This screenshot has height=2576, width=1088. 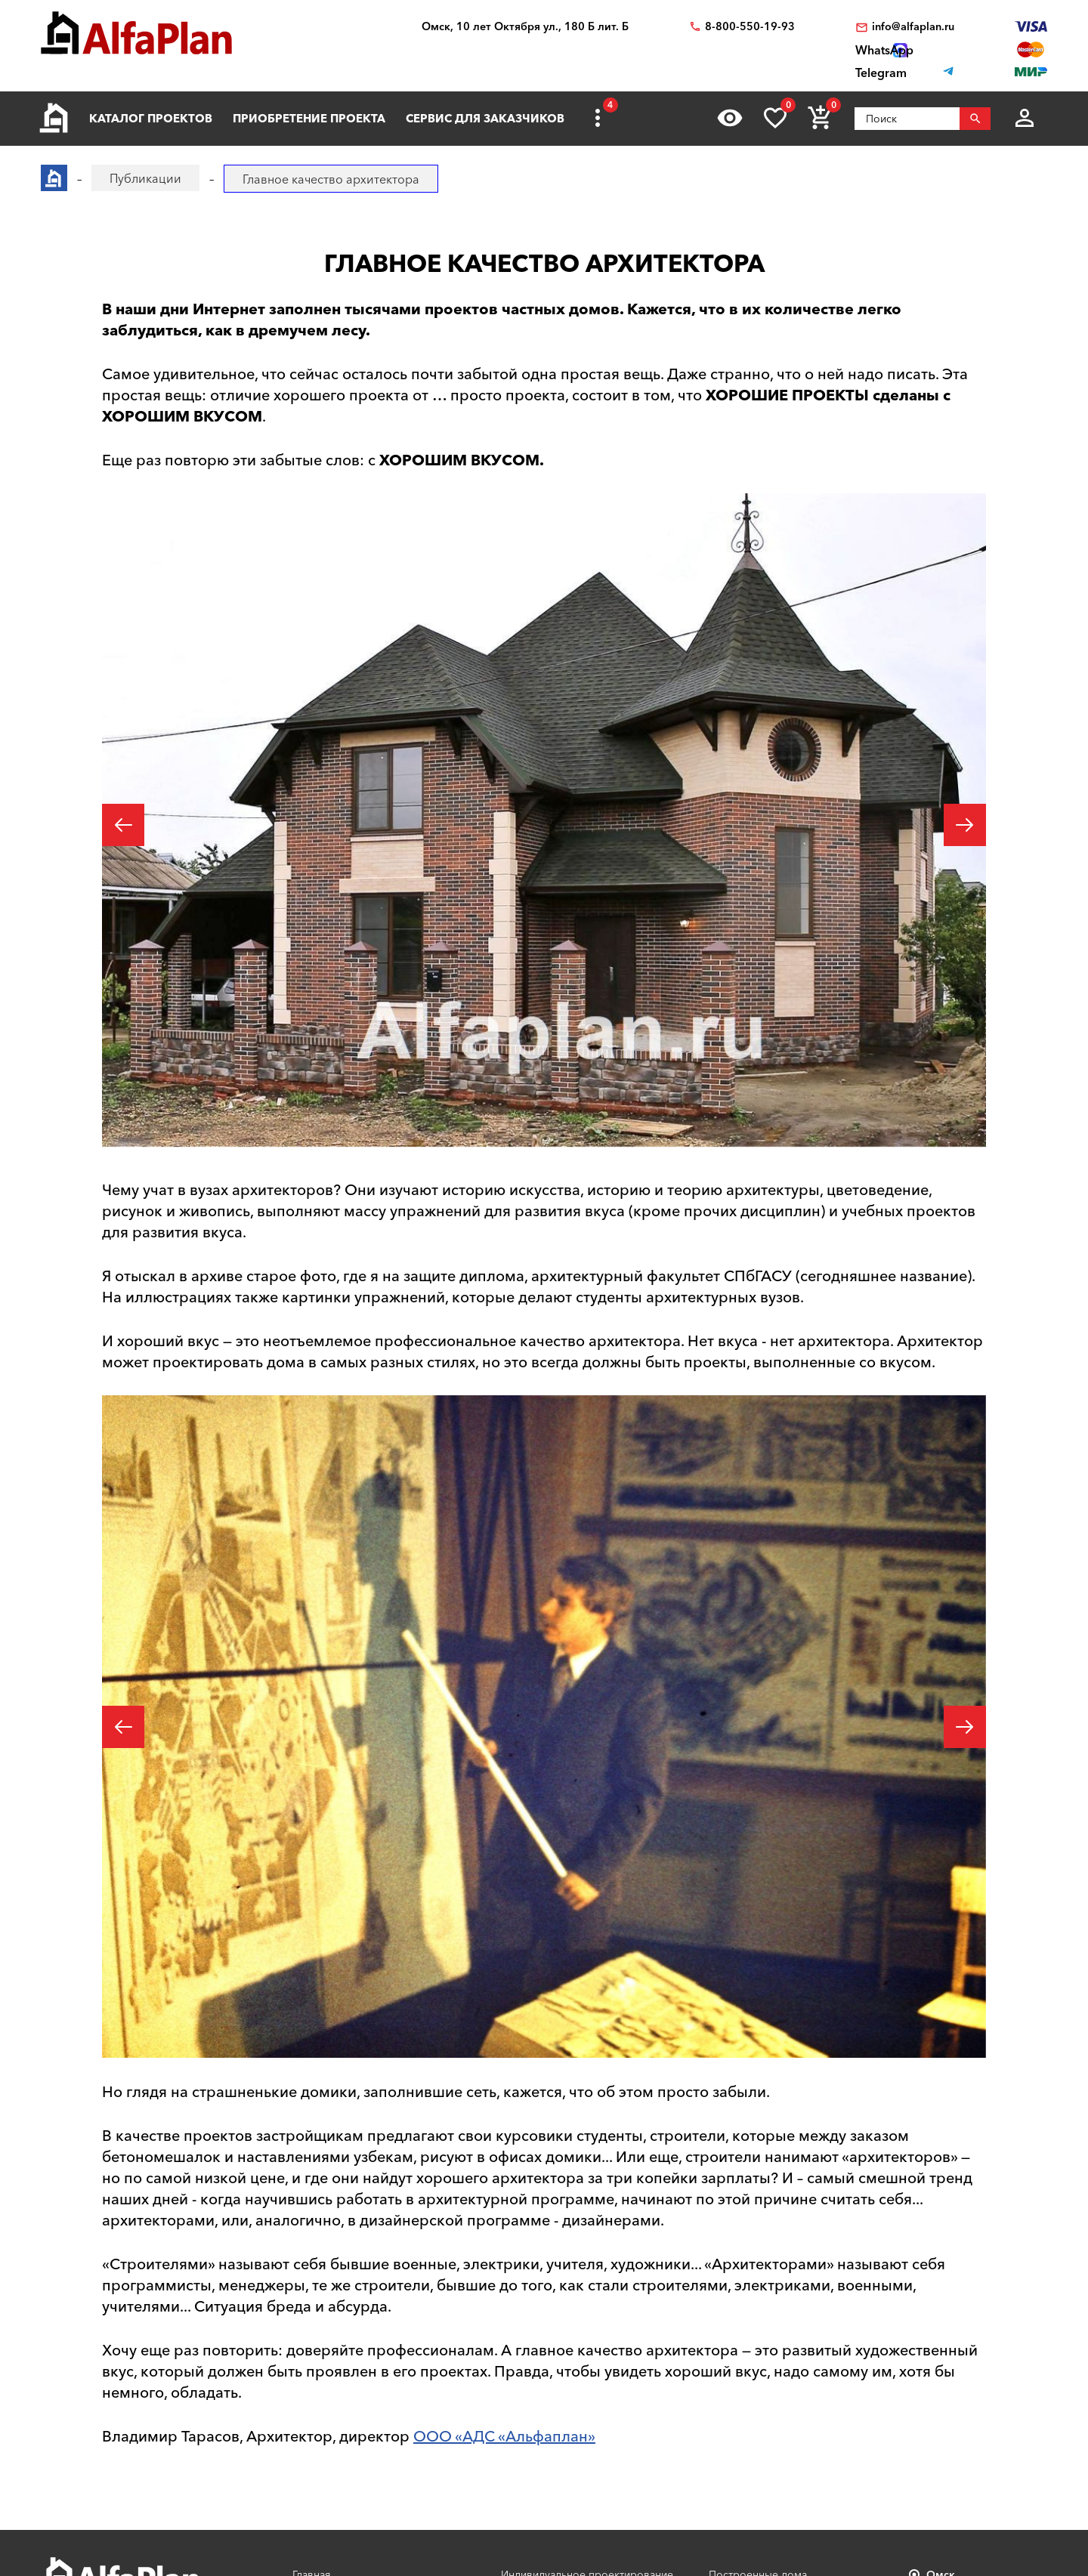 I want to click on Сервис для заказчиков, so click(x=485, y=118).